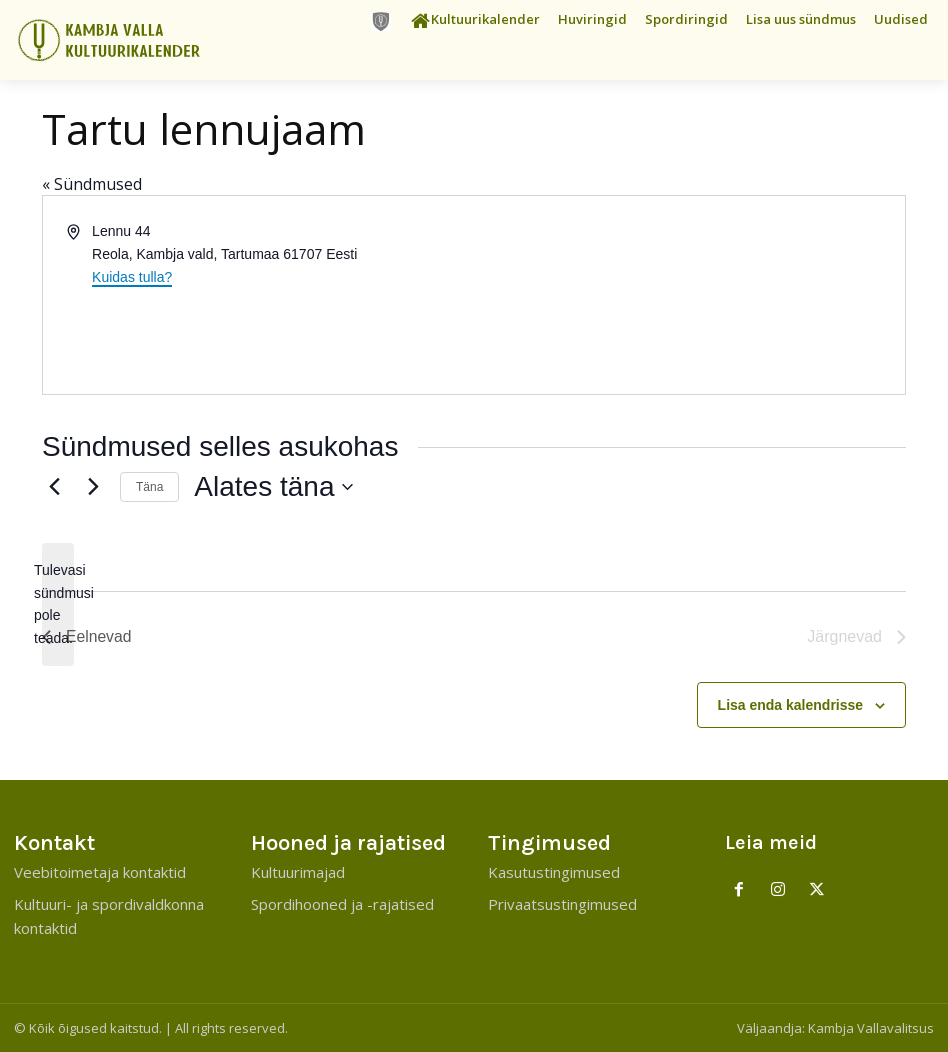  Describe the element at coordinates (791, 705) in the screenshot. I see `Lisa enda kalendrisse` at that location.